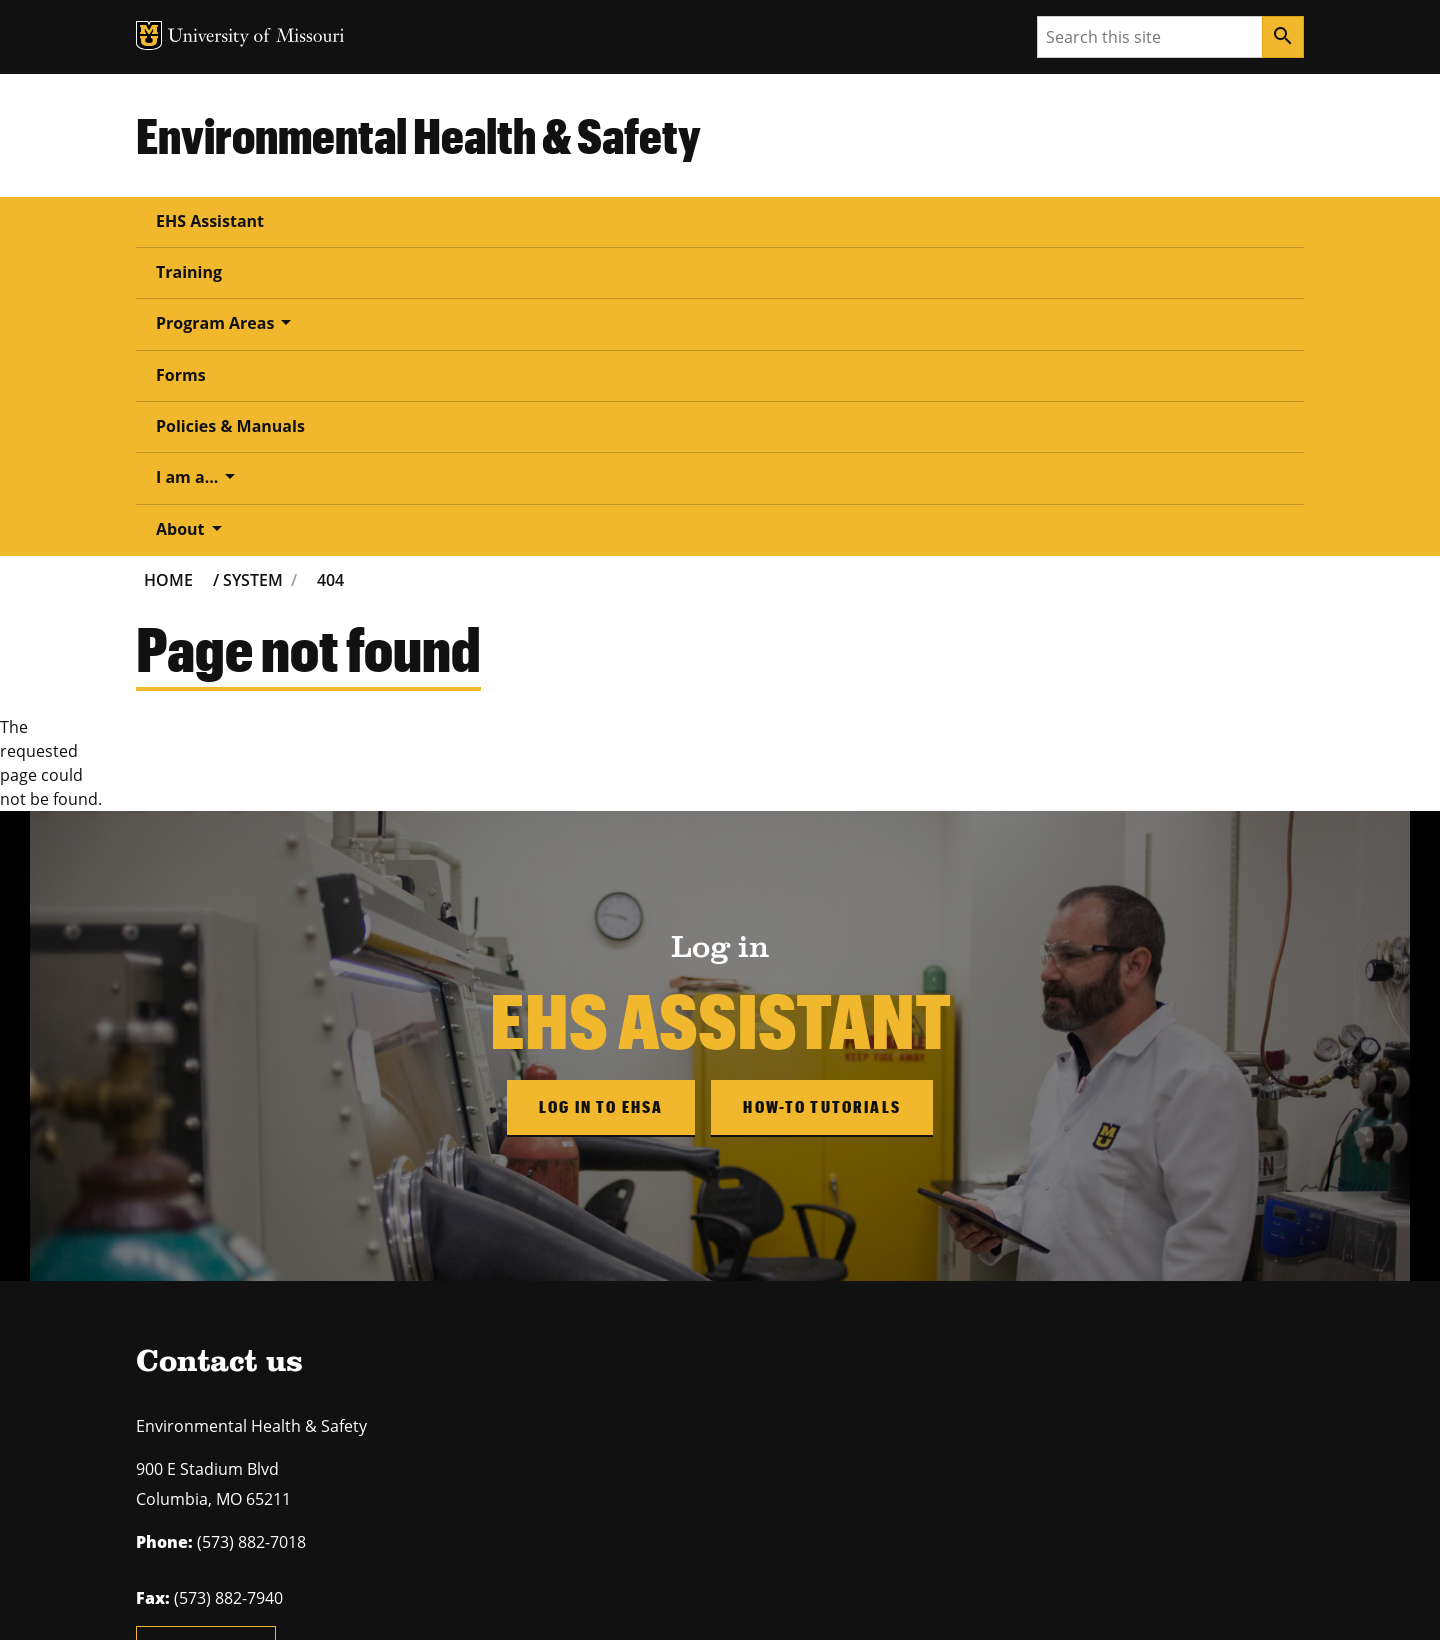 The height and width of the screenshot is (1640, 1440). I want to click on equal opportunity employer., so click(298, 1468).